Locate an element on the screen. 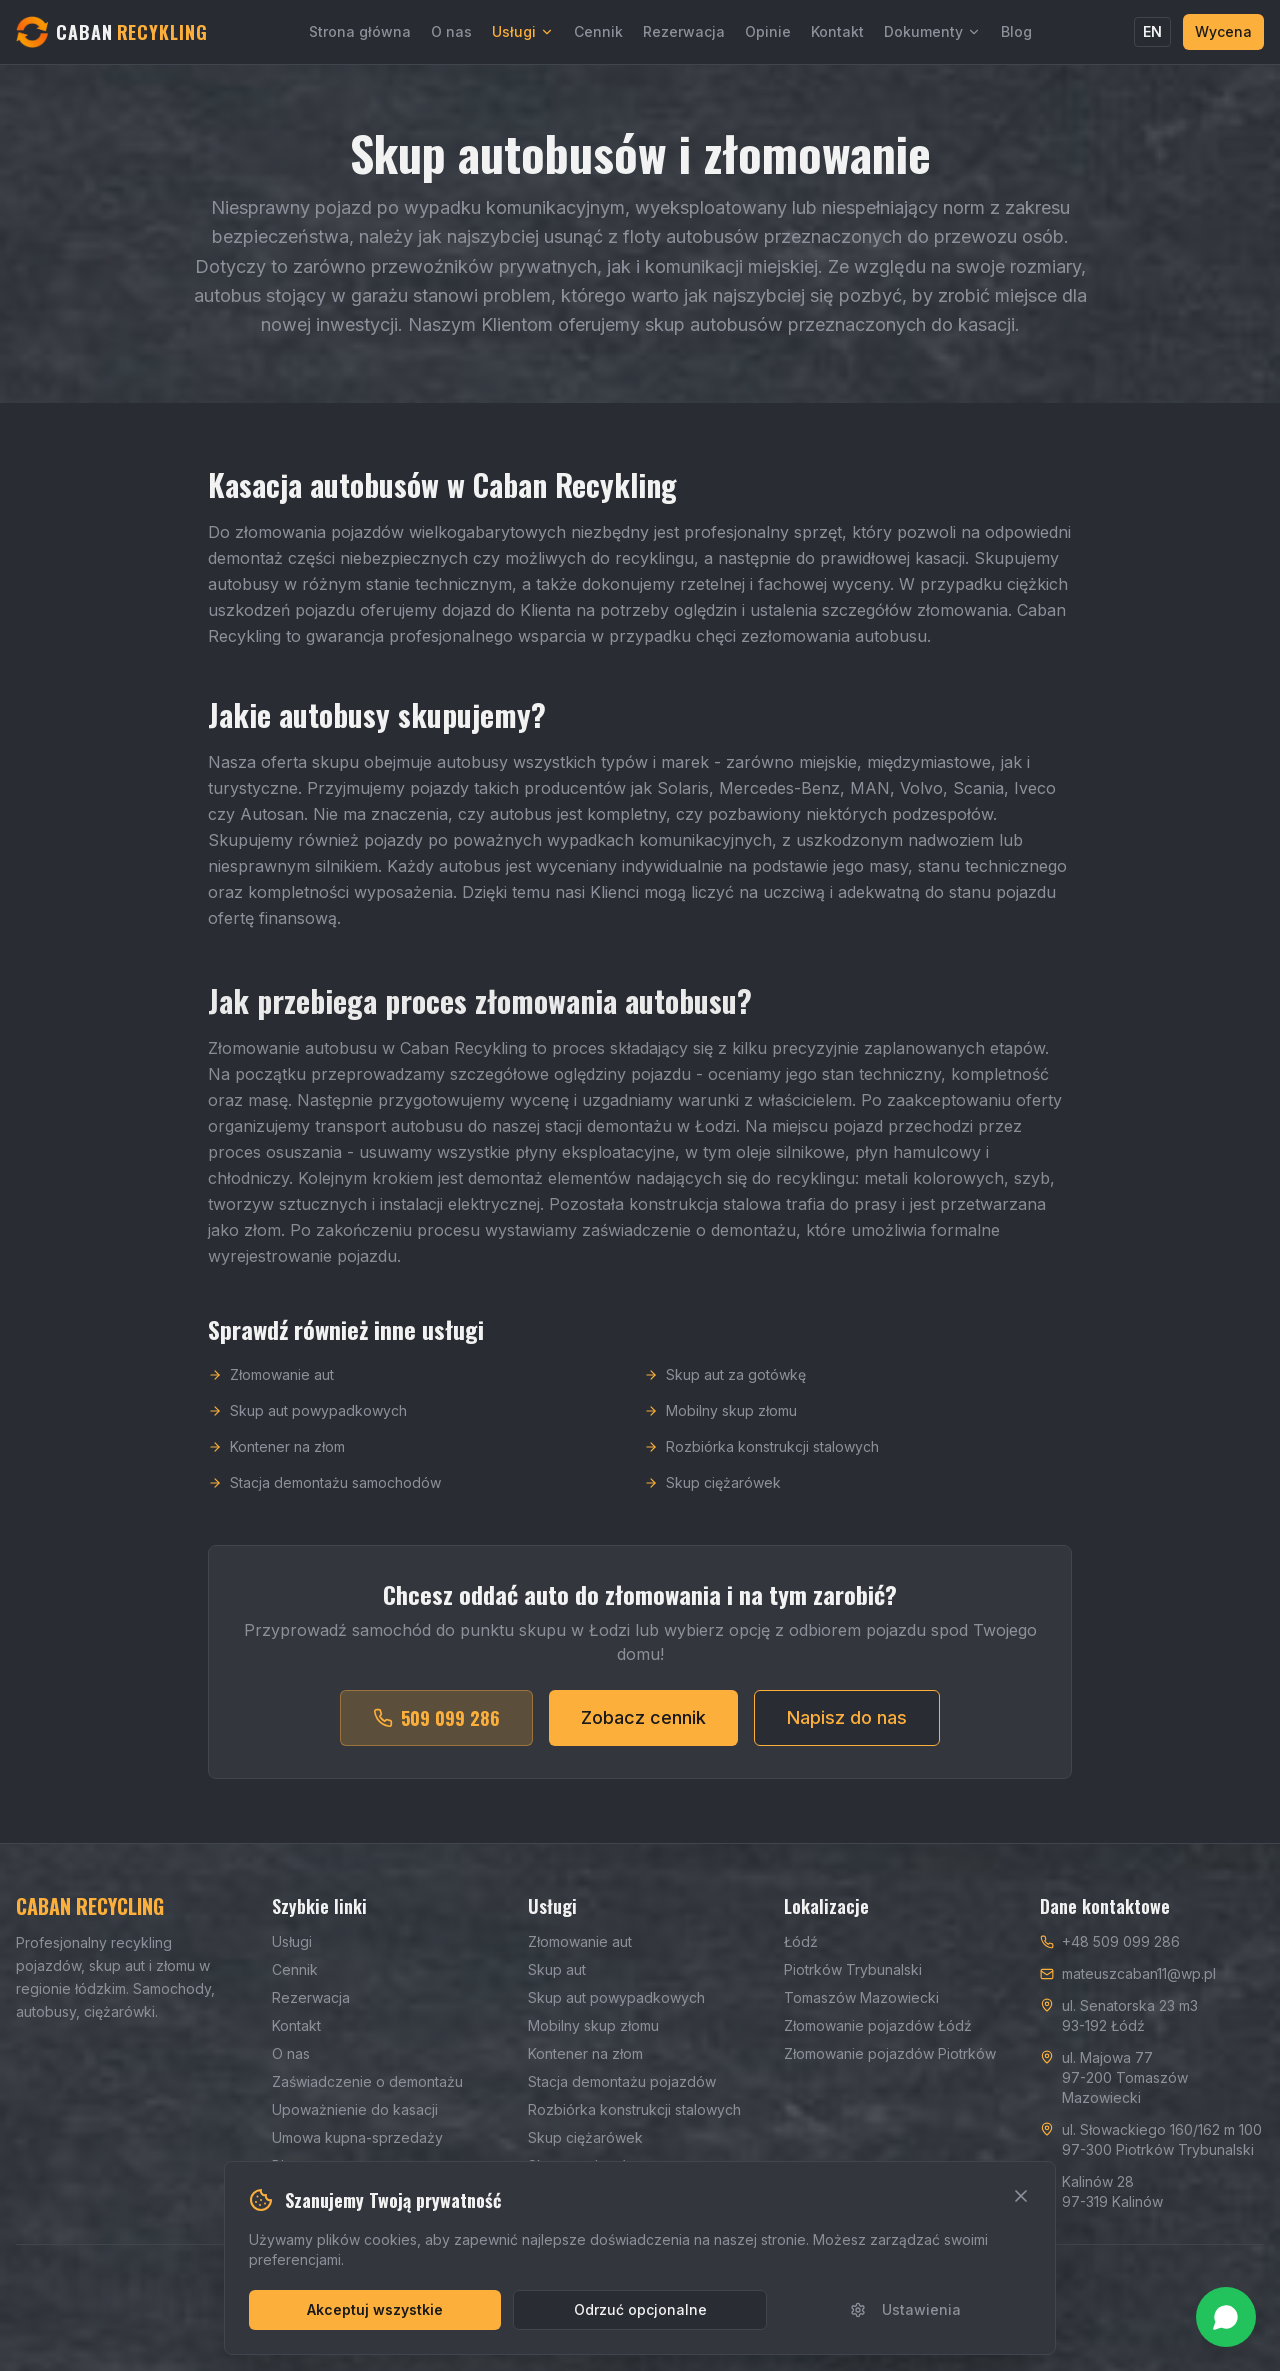 The height and width of the screenshot is (2371, 1280). Stacja demontażu pojazdów is located at coordinates (622, 2081).